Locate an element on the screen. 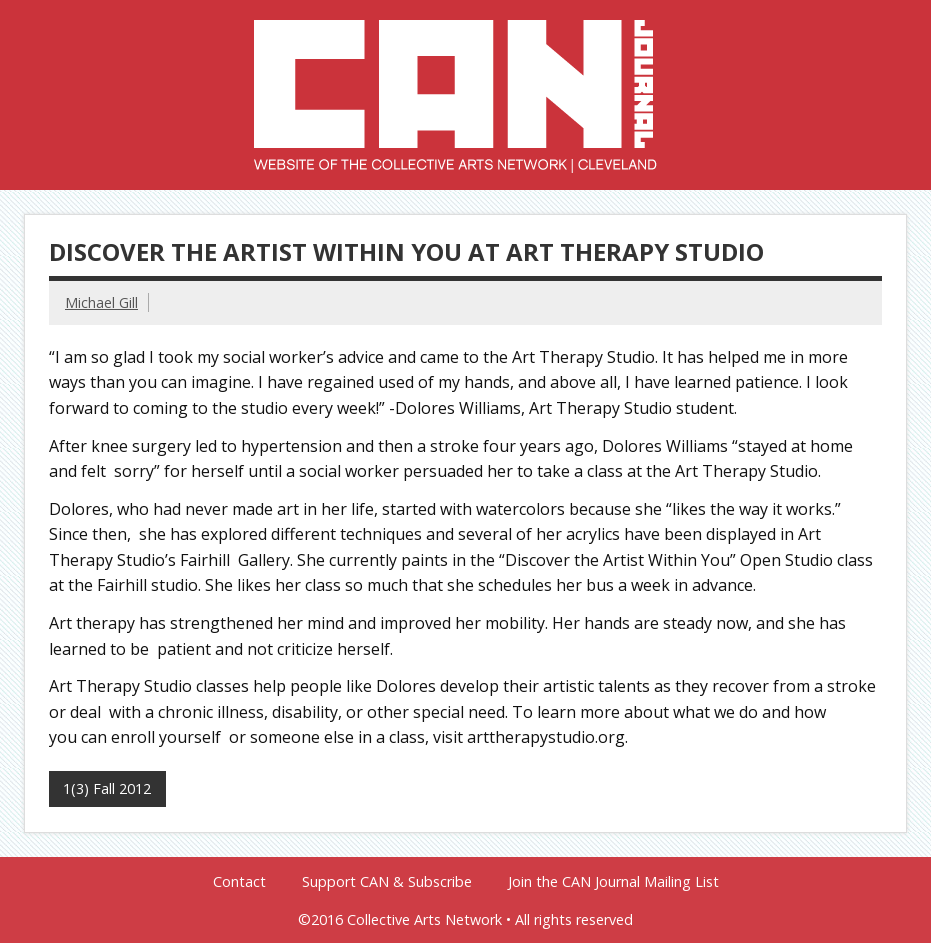 This screenshot has width=931, height=943. Contact is located at coordinates (239, 882).